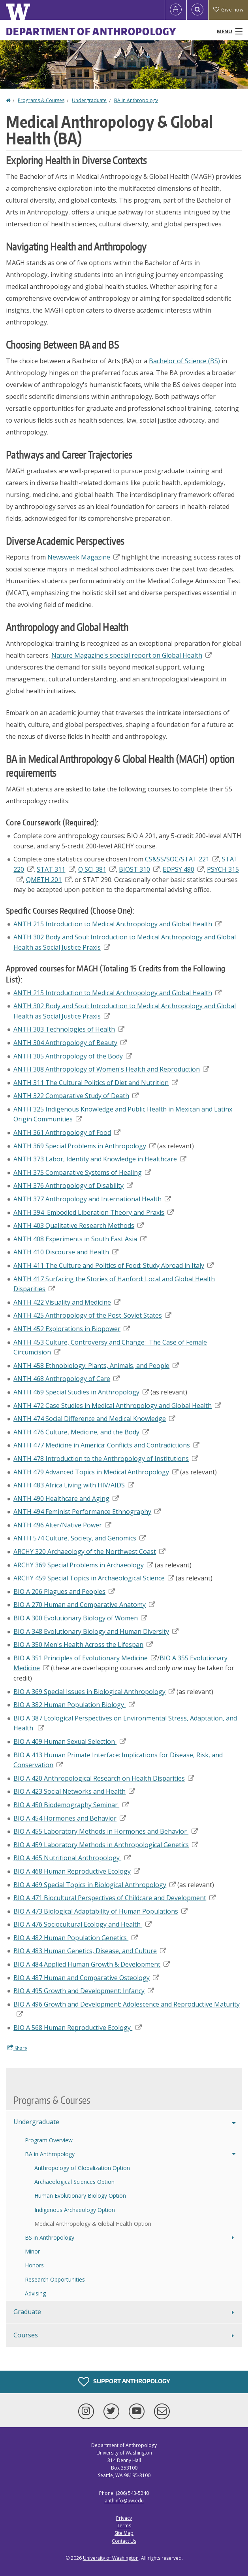 This screenshot has height=2576, width=248. What do you see at coordinates (32, 2251) in the screenshot?
I see `Minor` at bounding box center [32, 2251].